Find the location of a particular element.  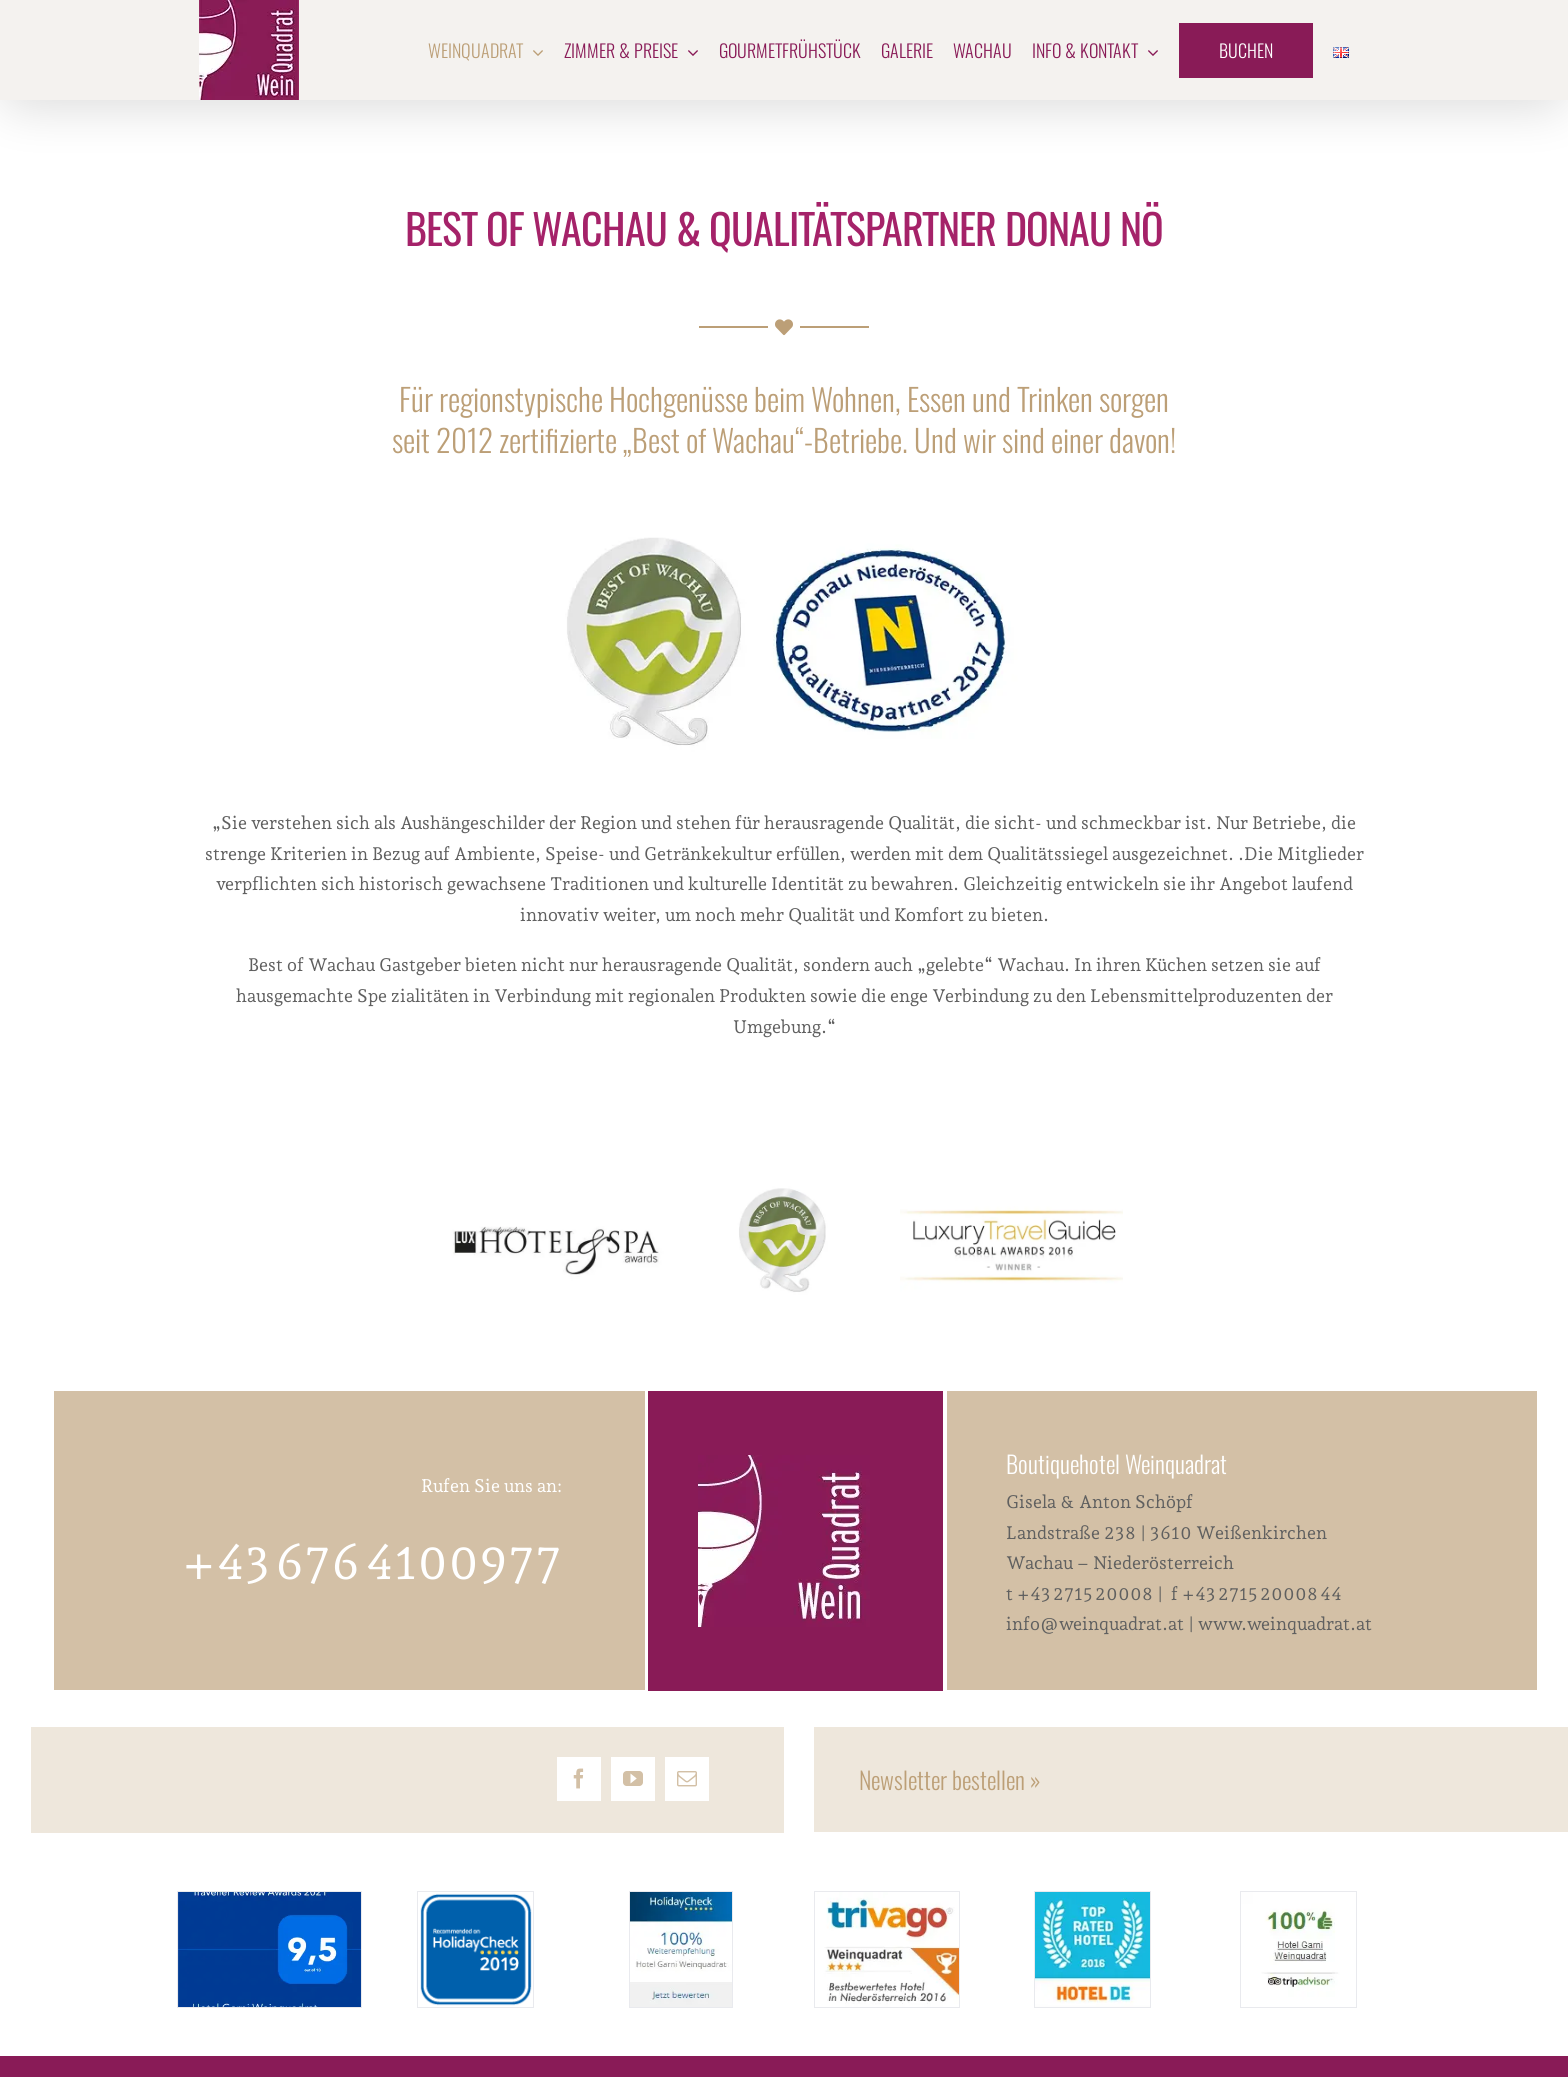

[facebook] is located at coordinates (579, 1779).